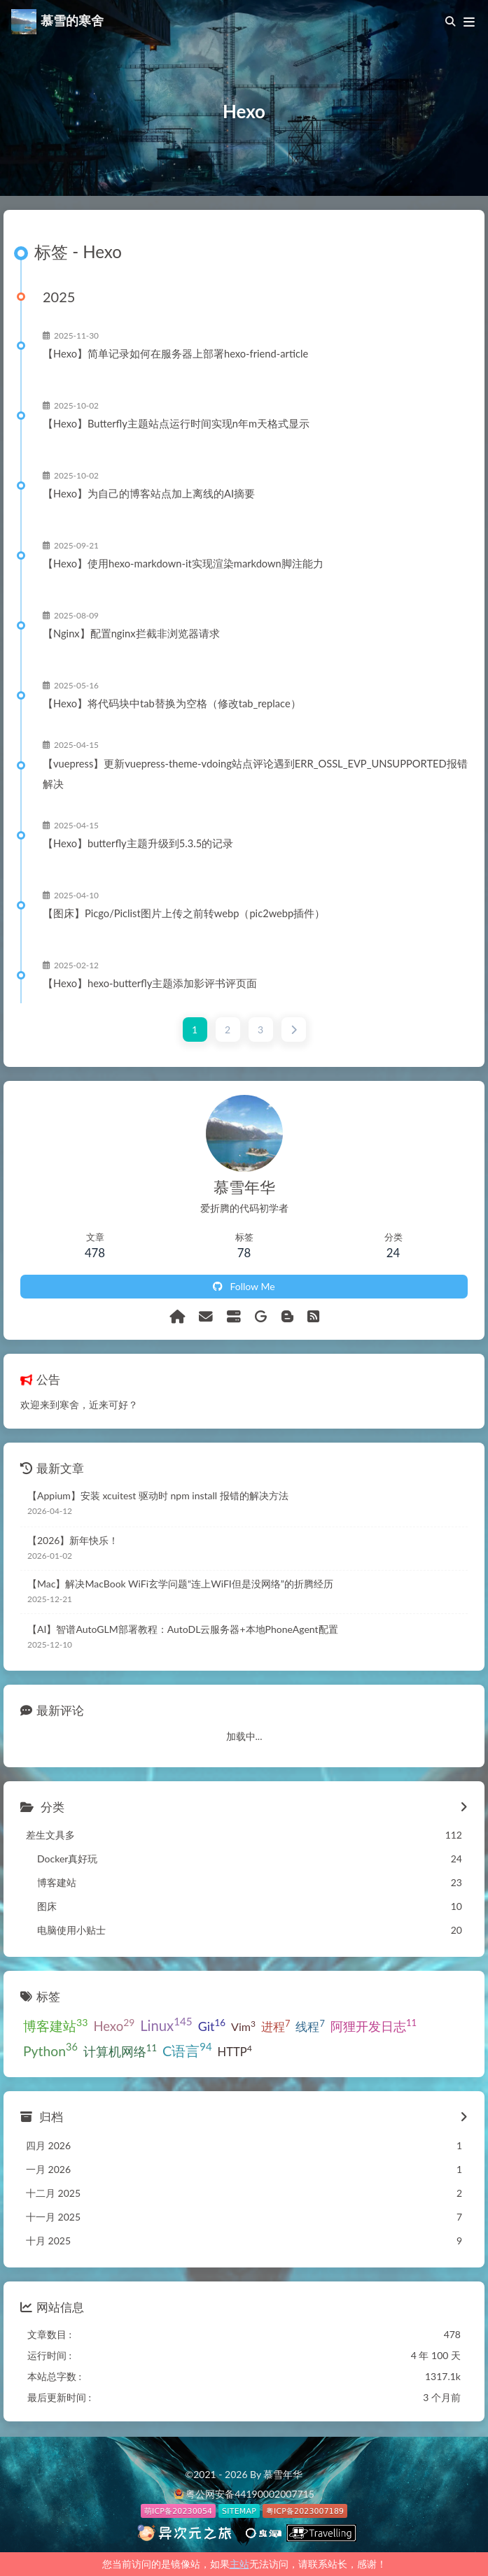  I want to click on Linux, so click(166, 2024).